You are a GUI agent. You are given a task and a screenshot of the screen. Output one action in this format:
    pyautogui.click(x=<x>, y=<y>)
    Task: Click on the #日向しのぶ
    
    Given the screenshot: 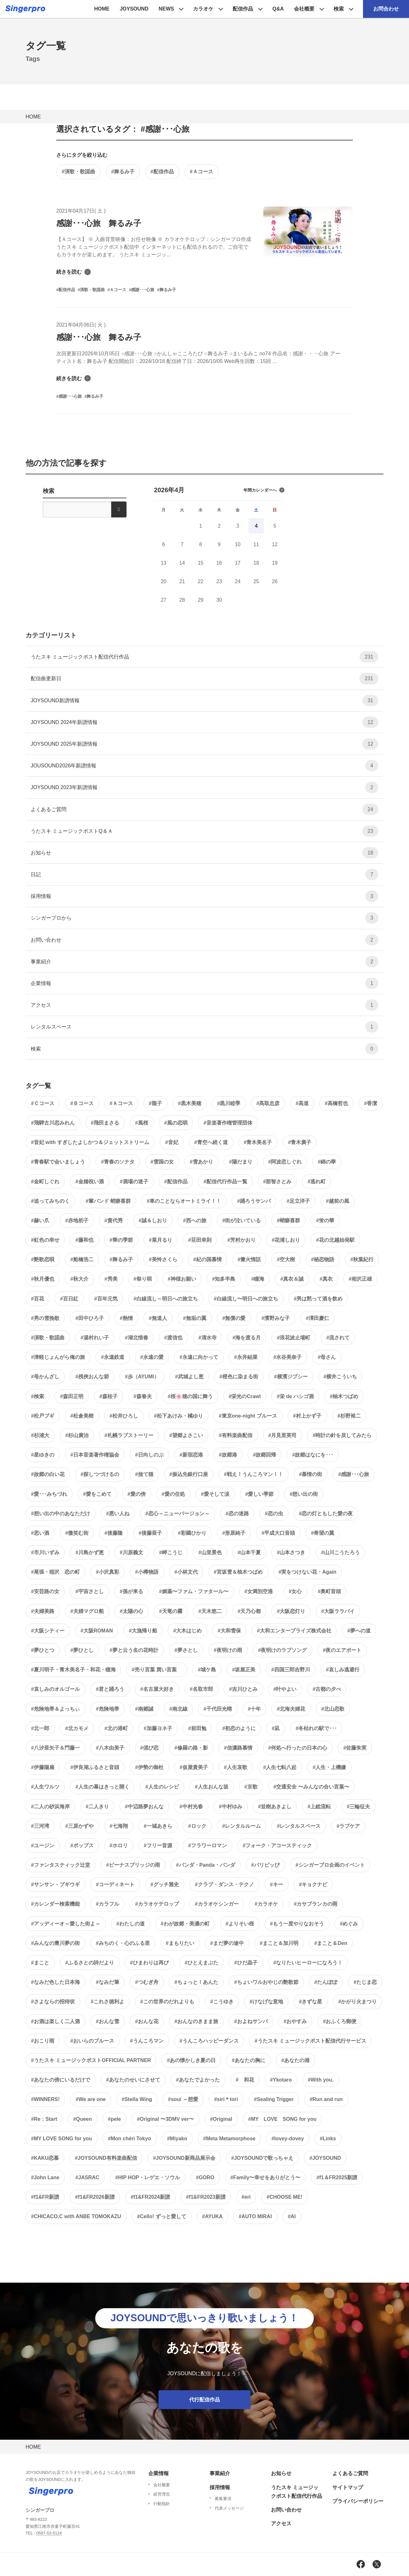 What is the action you would take?
    pyautogui.click(x=149, y=1454)
    